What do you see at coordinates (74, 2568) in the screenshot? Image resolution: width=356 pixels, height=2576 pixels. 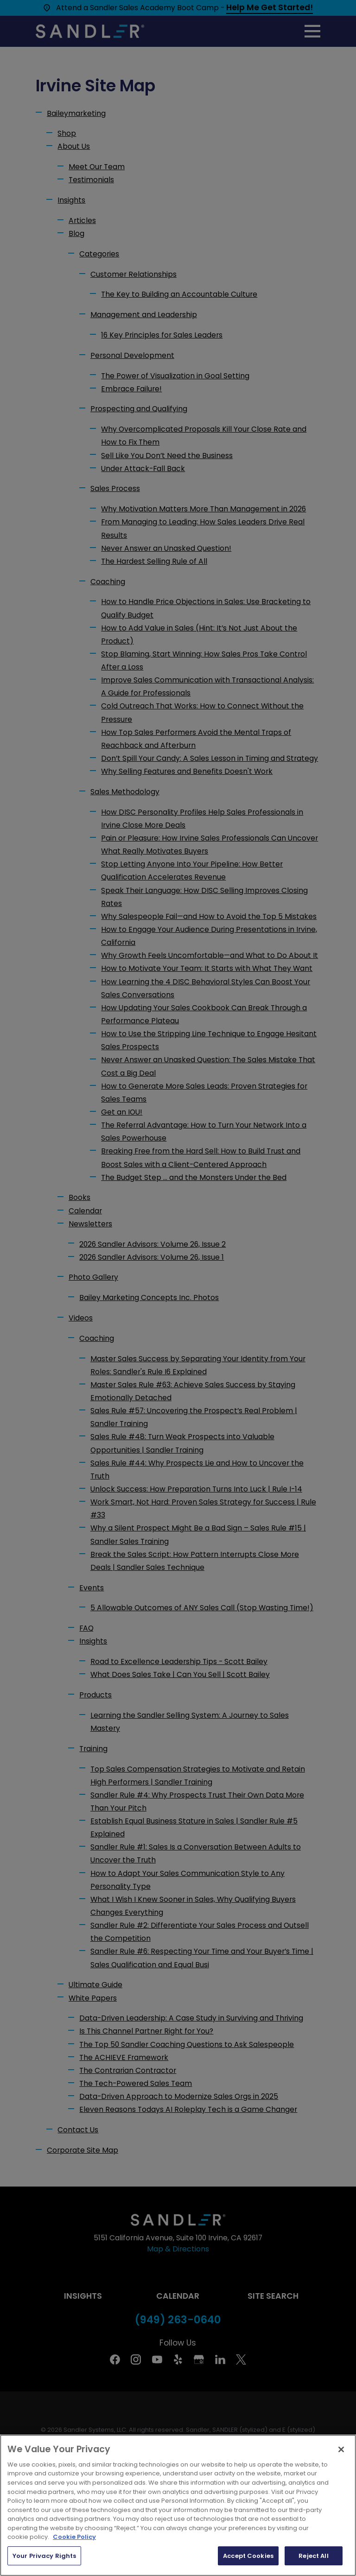 I see `Cookie Policy [More information about your privacy, opens in a new tab]` at bounding box center [74, 2568].